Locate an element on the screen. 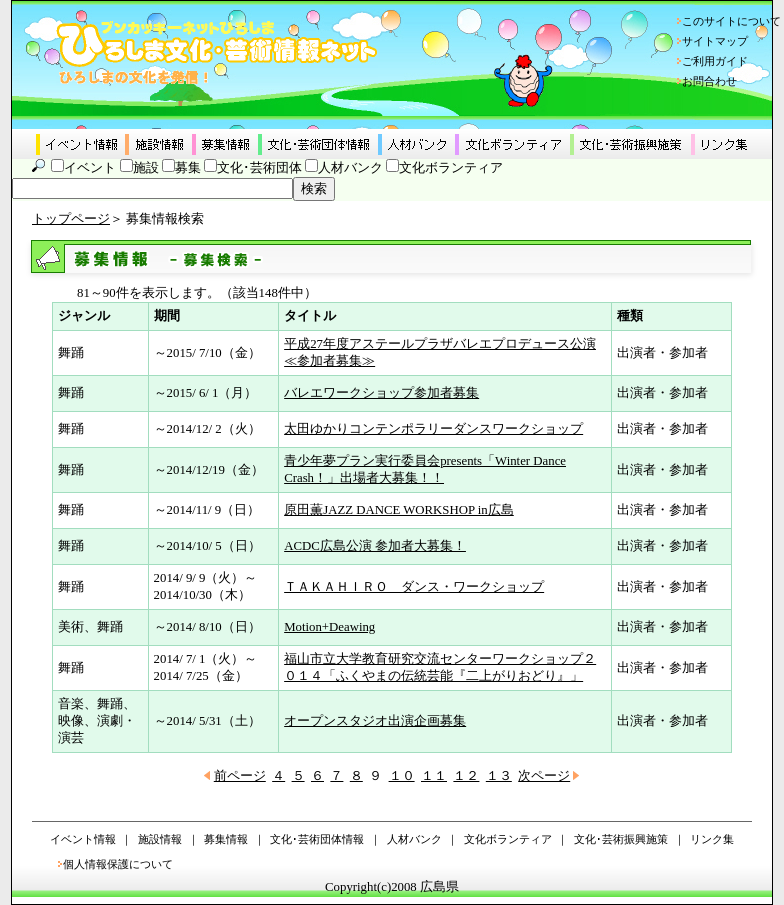  人材バンク is located at coordinates (350, 168).